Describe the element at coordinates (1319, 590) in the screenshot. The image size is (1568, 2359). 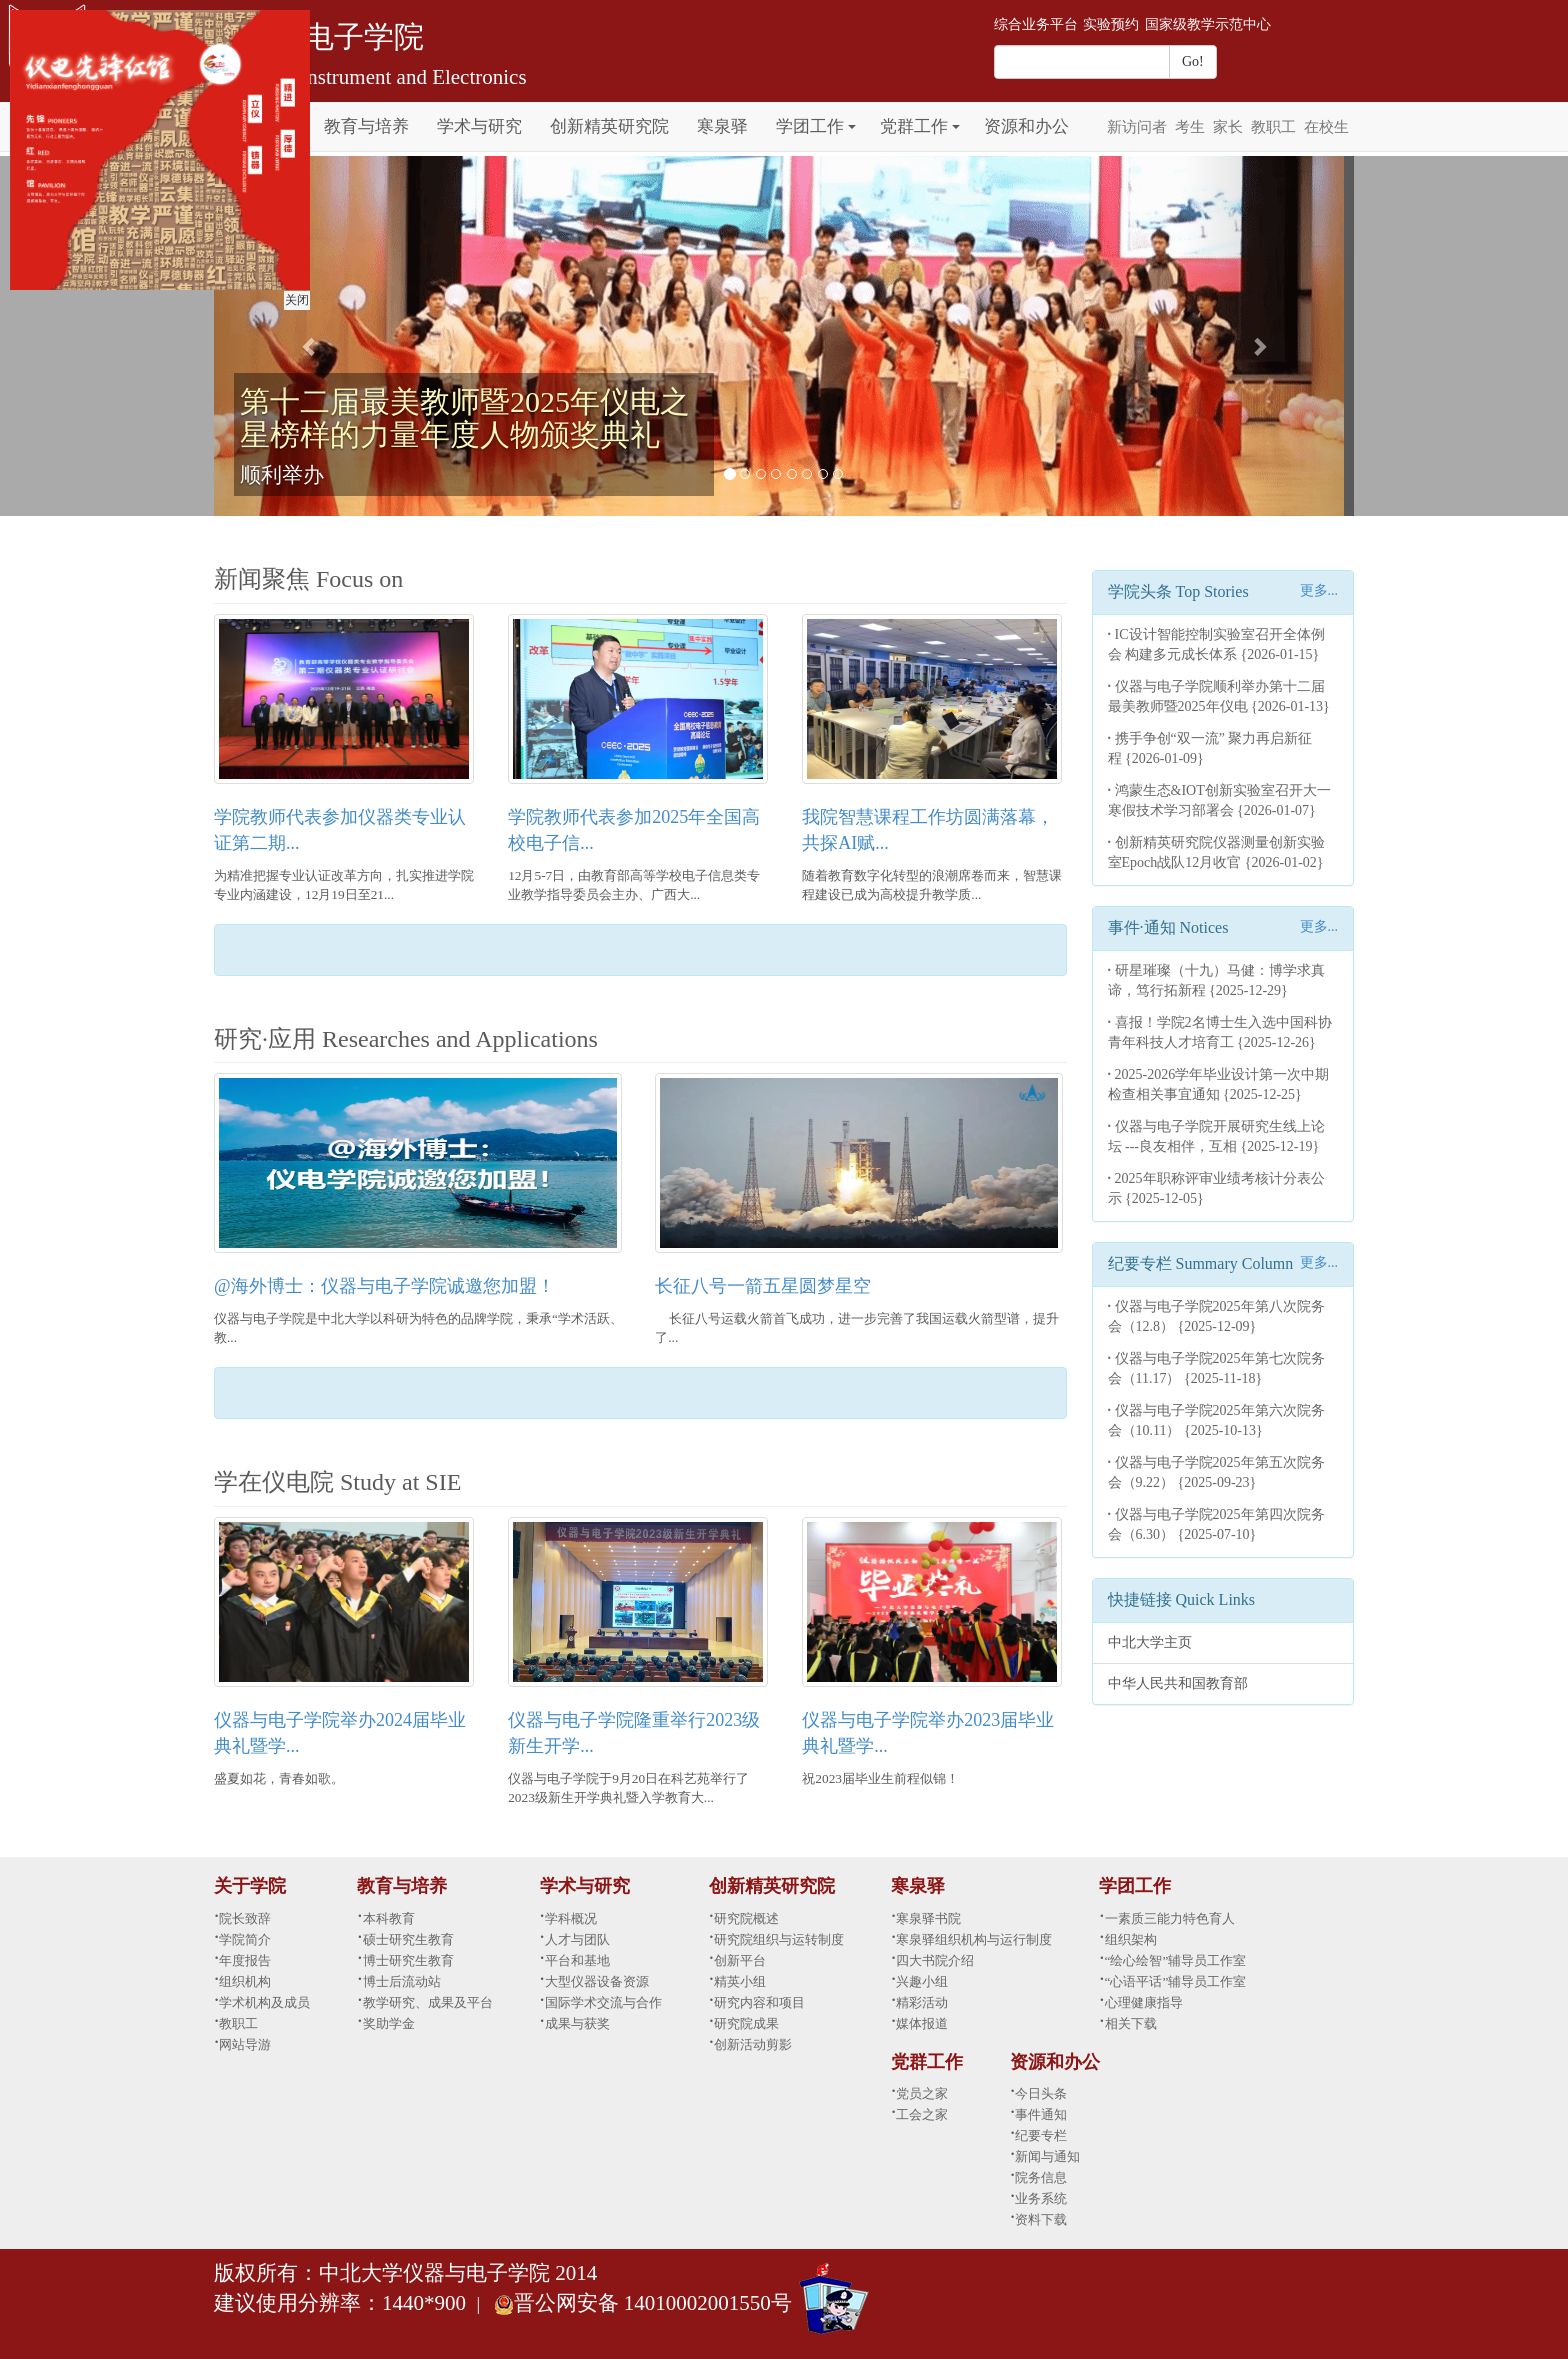
I see `更多...` at that location.